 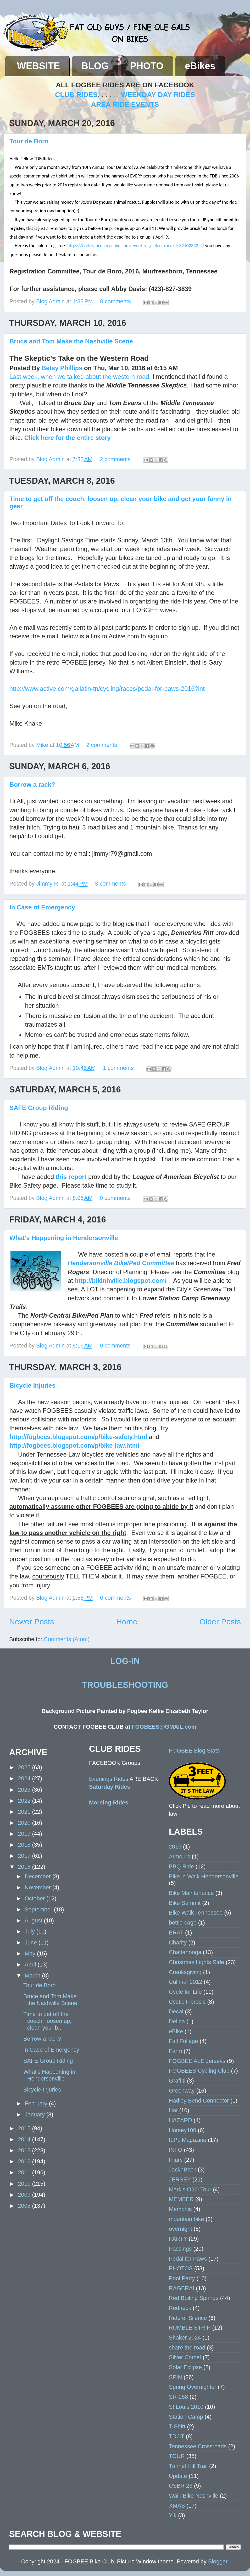 What do you see at coordinates (25, 1822) in the screenshot?
I see `2020` at bounding box center [25, 1822].